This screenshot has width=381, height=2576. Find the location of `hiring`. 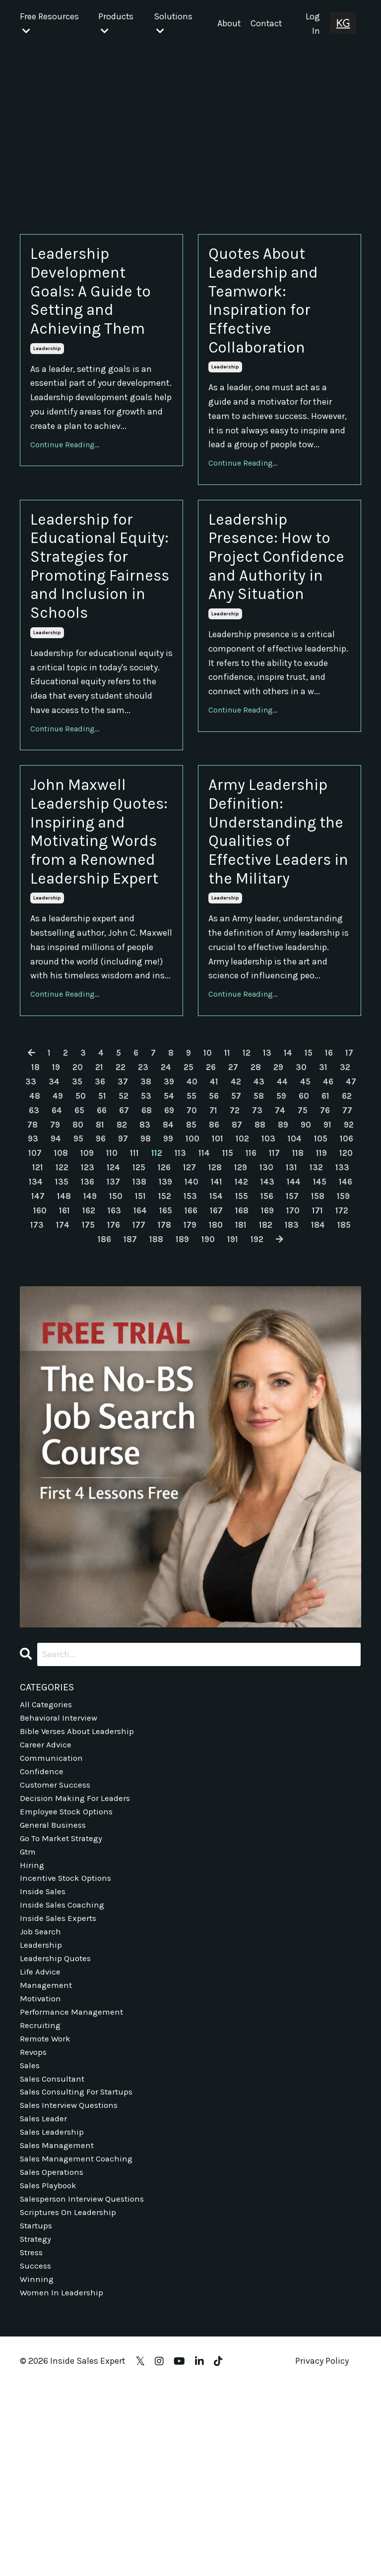

hiring is located at coordinates (32, 2025).